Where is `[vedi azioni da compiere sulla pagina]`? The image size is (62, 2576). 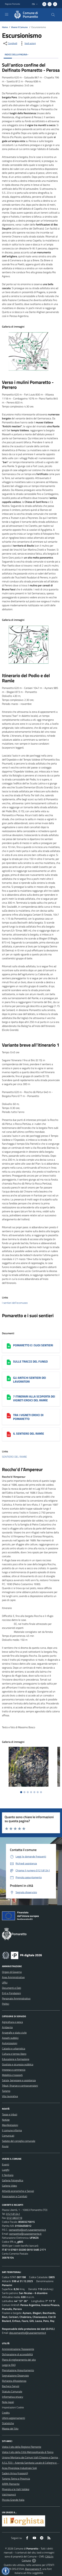
[vedi azioni da compiere sulla pagina] is located at coordinates (27, 43).